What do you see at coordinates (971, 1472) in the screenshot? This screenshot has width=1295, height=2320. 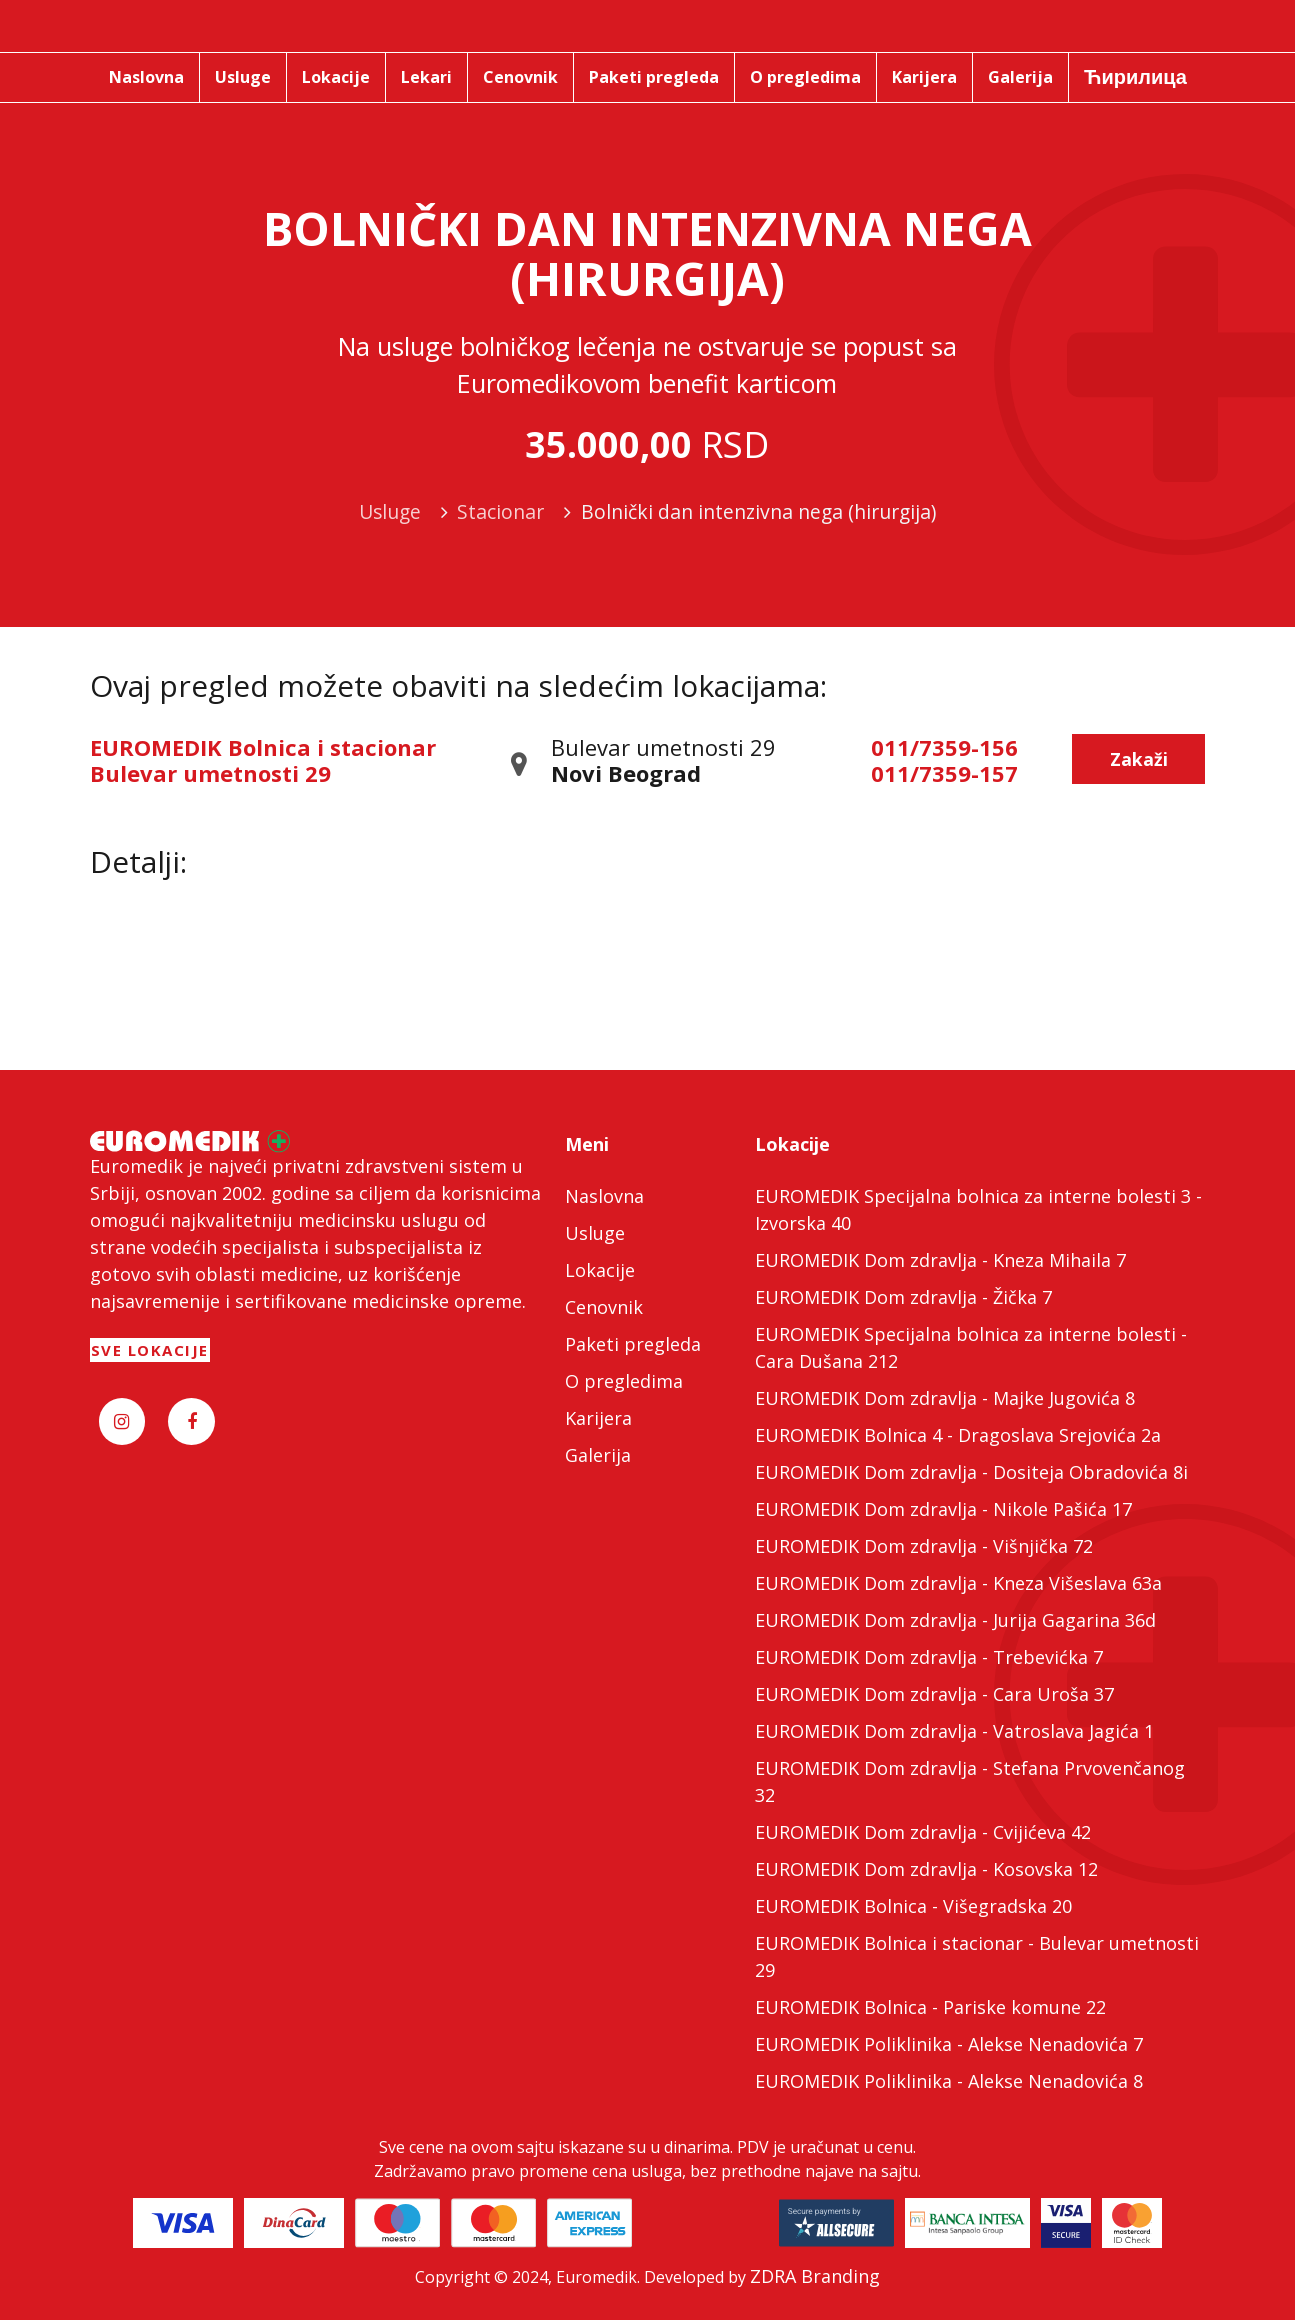 I see `EUROMEDIK Dom zdravlja - Dositeja Obradovića 8i` at bounding box center [971, 1472].